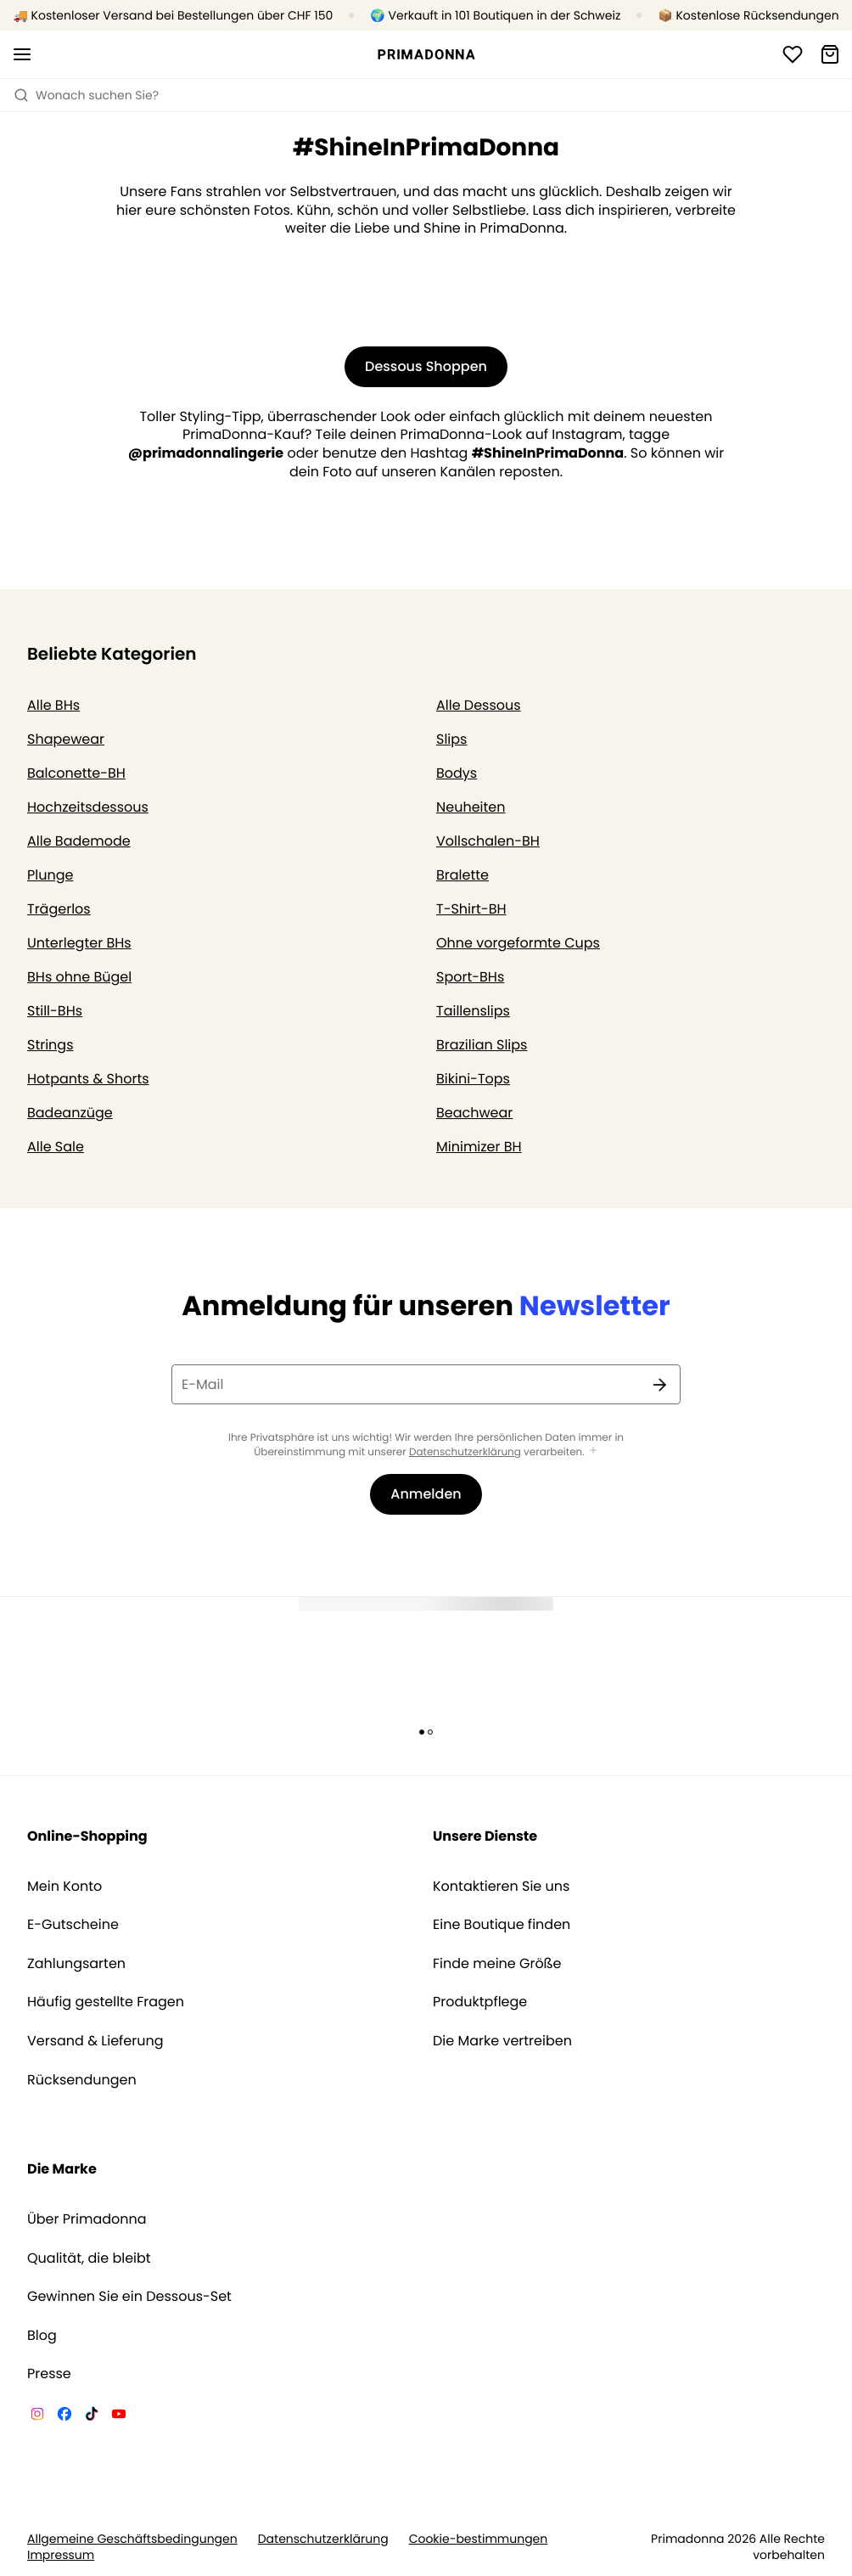 The height and width of the screenshot is (2576, 852). What do you see at coordinates (59, 909) in the screenshot?
I see `Trägerlos` at bounding box center [59, 909].